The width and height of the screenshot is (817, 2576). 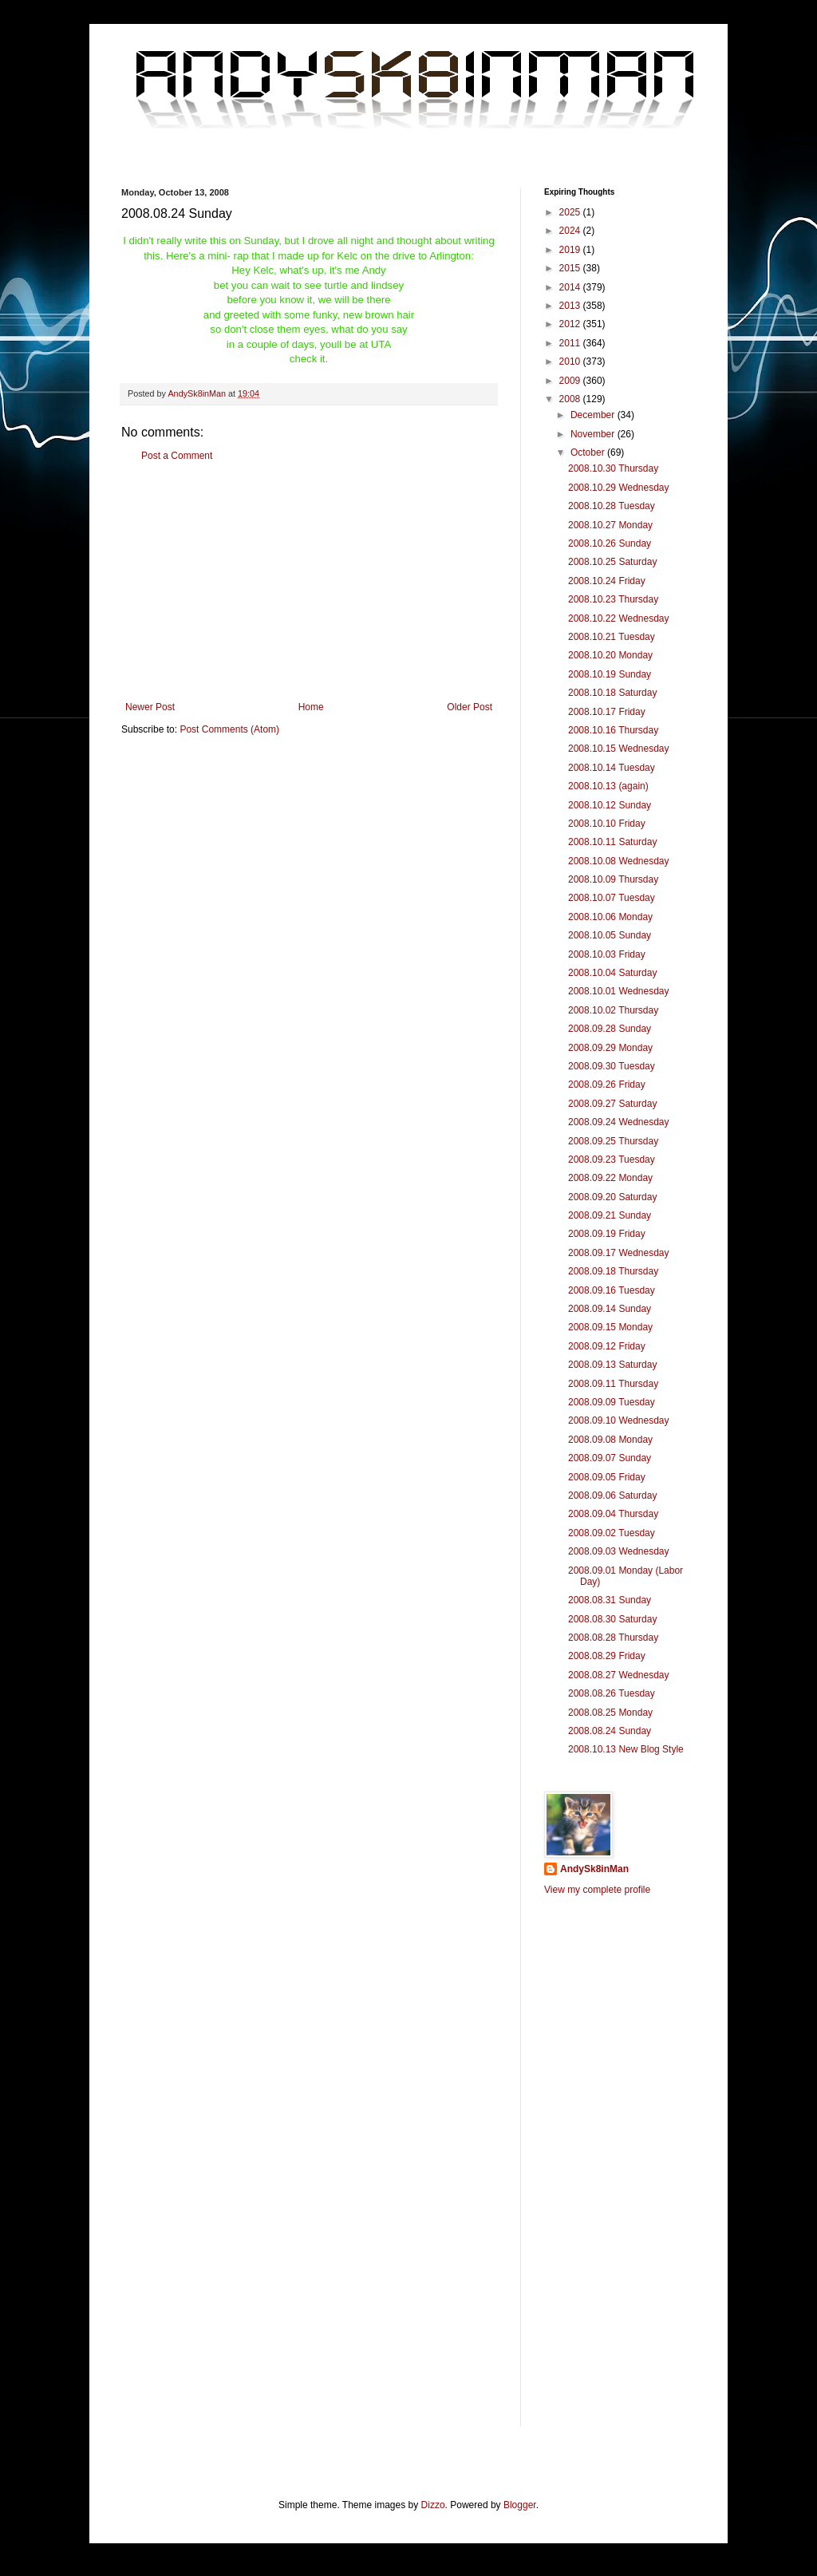 I want to click on Post a Comment, so click(x=176, y=455).